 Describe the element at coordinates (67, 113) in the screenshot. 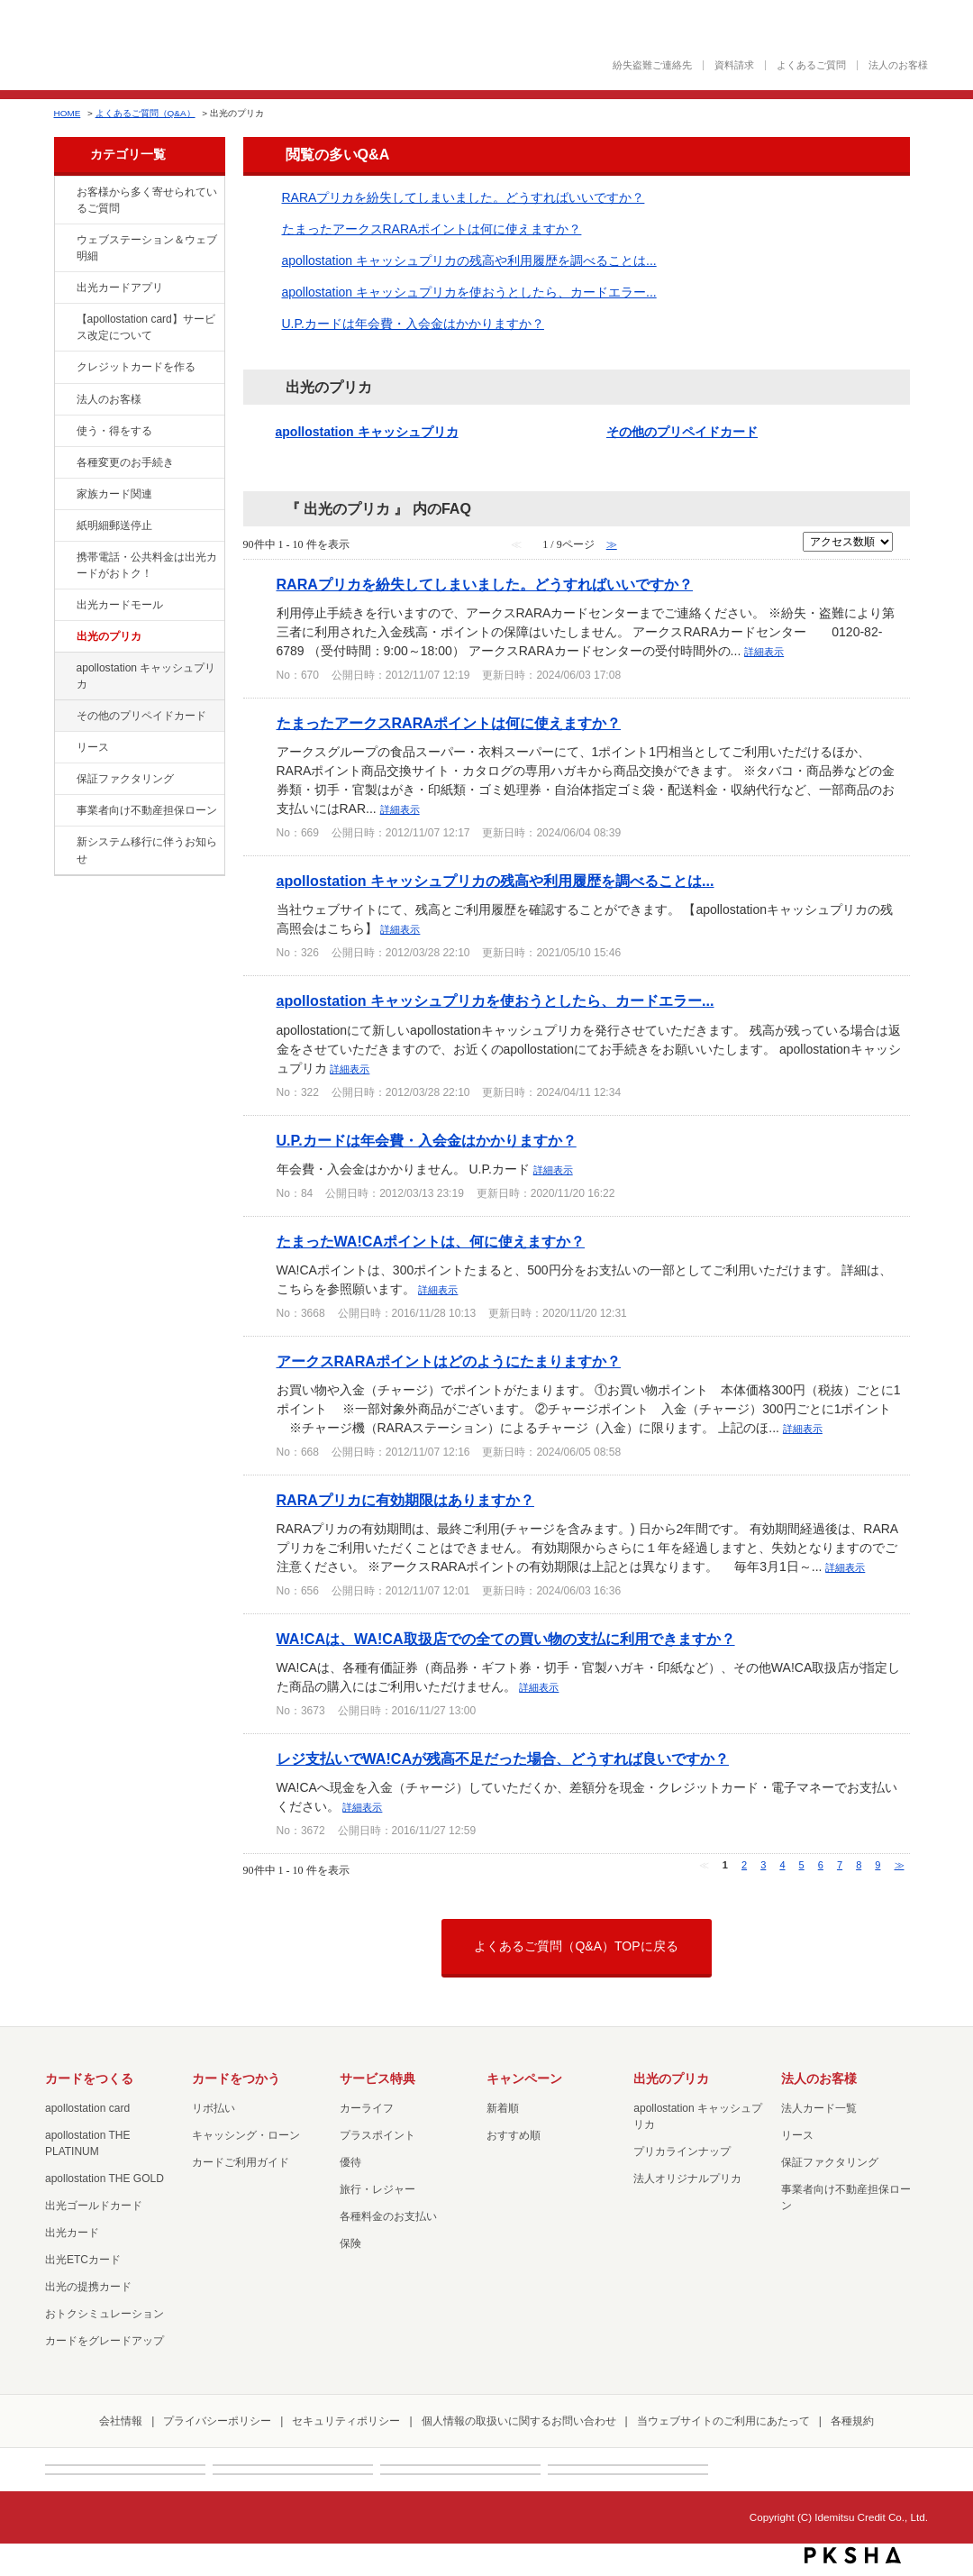

I see `HOME` at that location.